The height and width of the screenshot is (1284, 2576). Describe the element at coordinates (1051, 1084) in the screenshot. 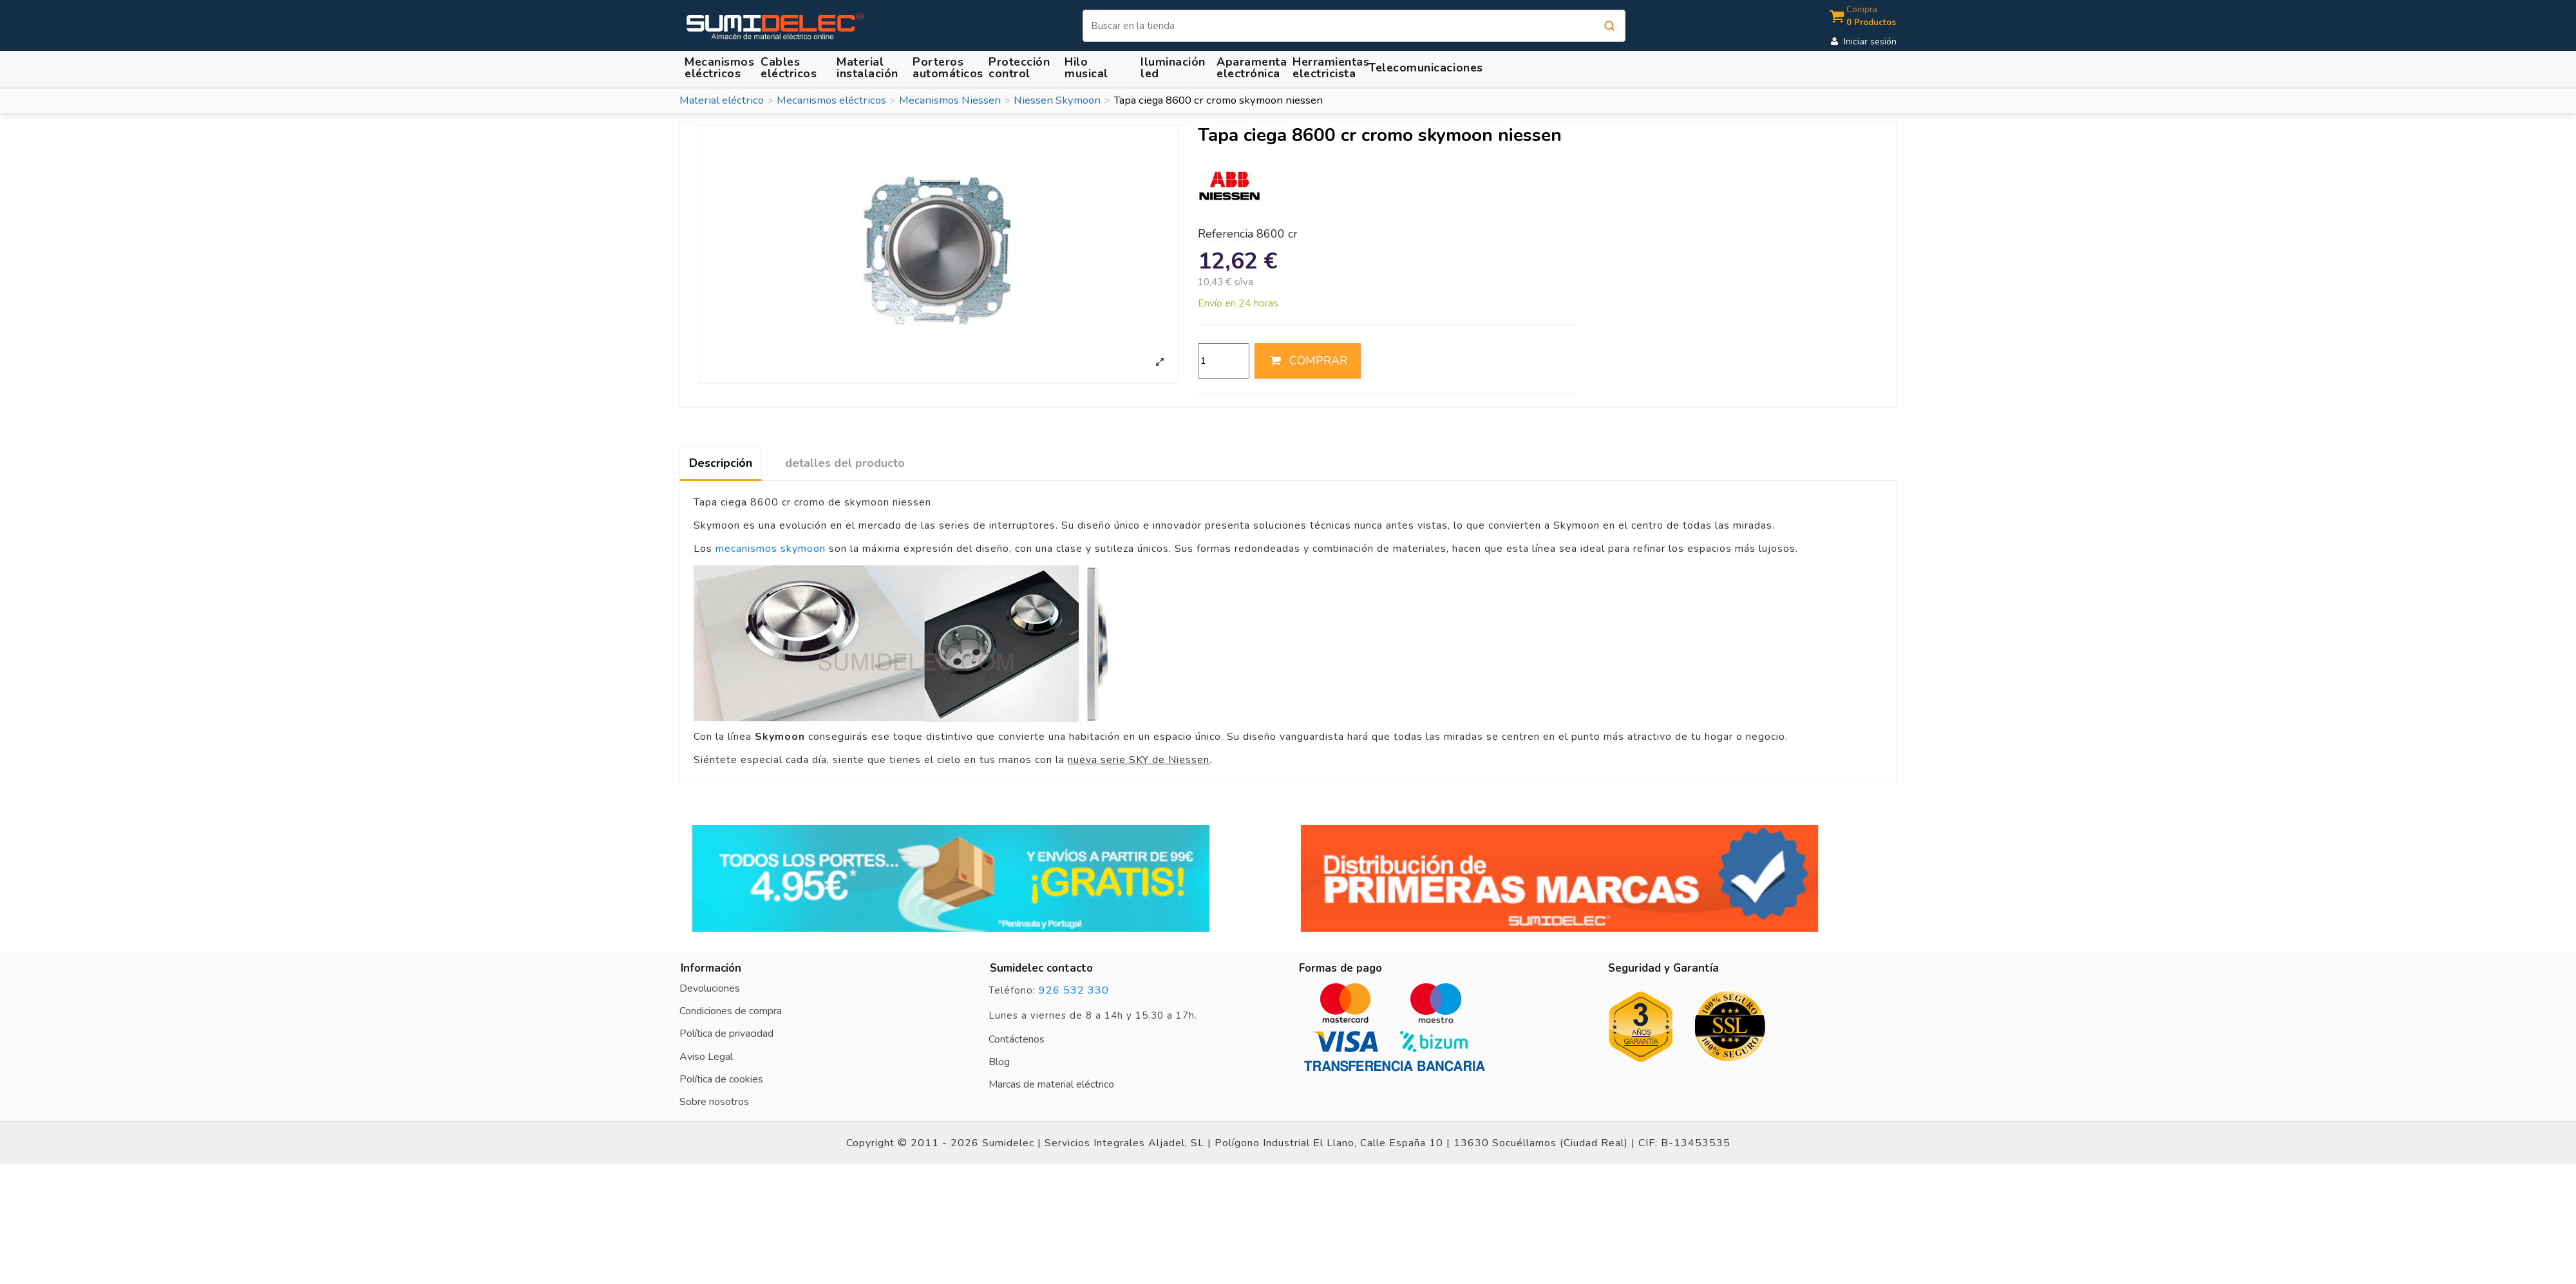

I see `Marcas de material eléctrico` at that location.